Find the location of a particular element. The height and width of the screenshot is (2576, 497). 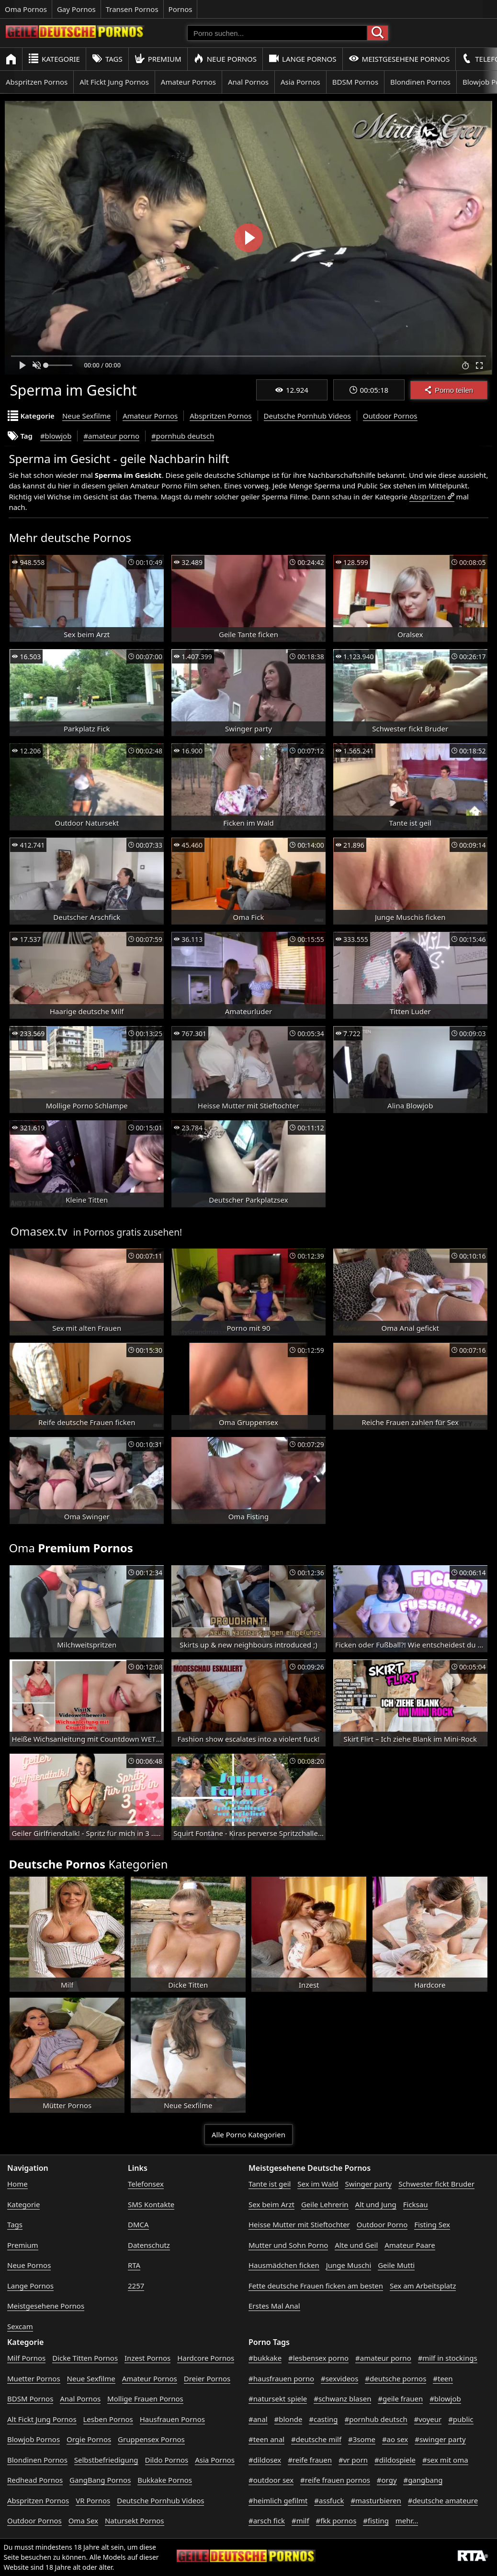

RTA is located at coordinates (134, 2265).